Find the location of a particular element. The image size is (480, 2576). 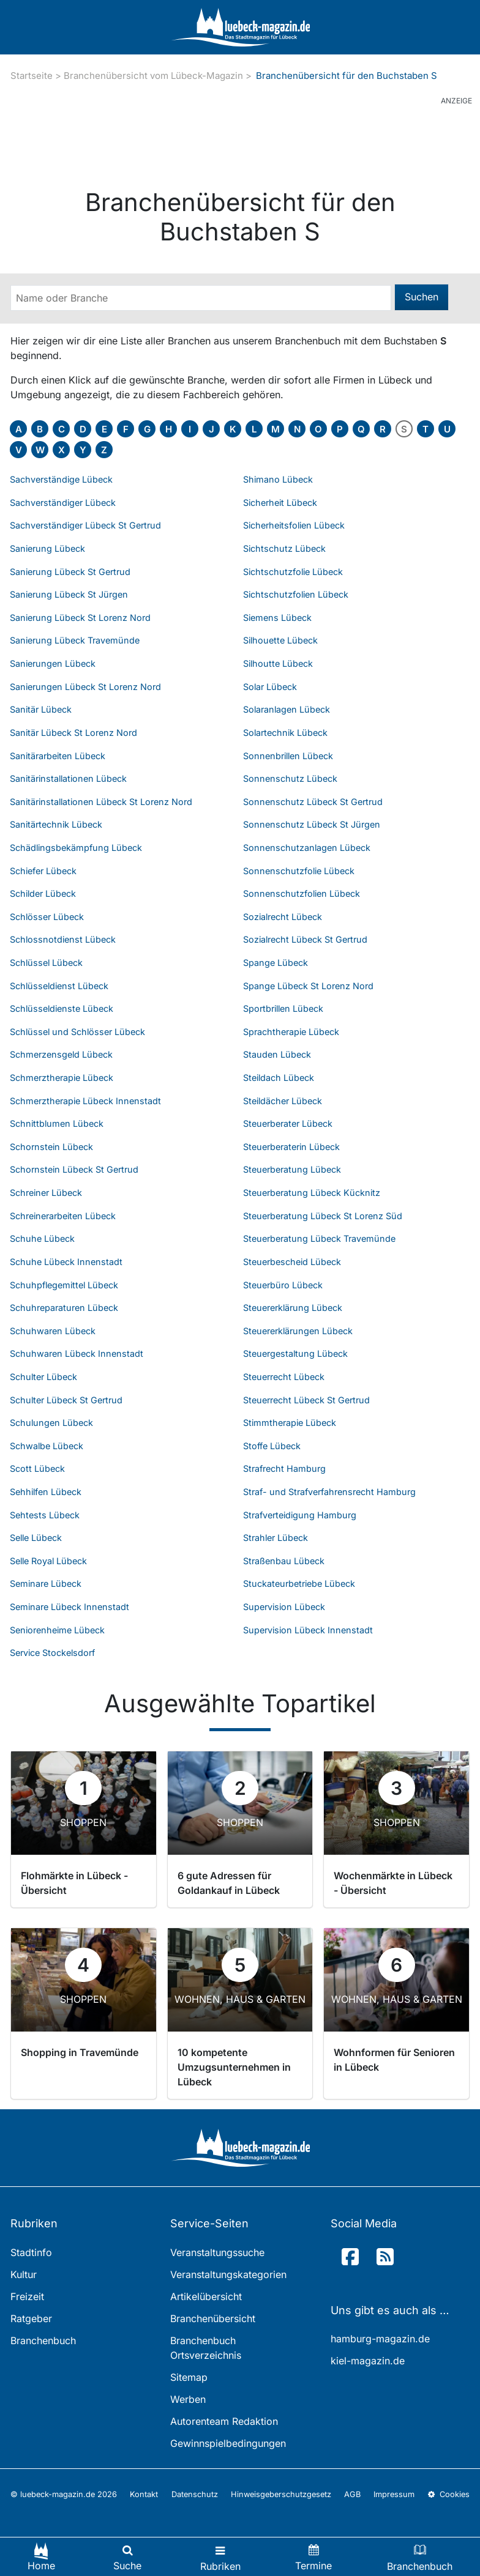

Sonnenschutz Lübeck St Gertrud is located at coordinates (313, 801).